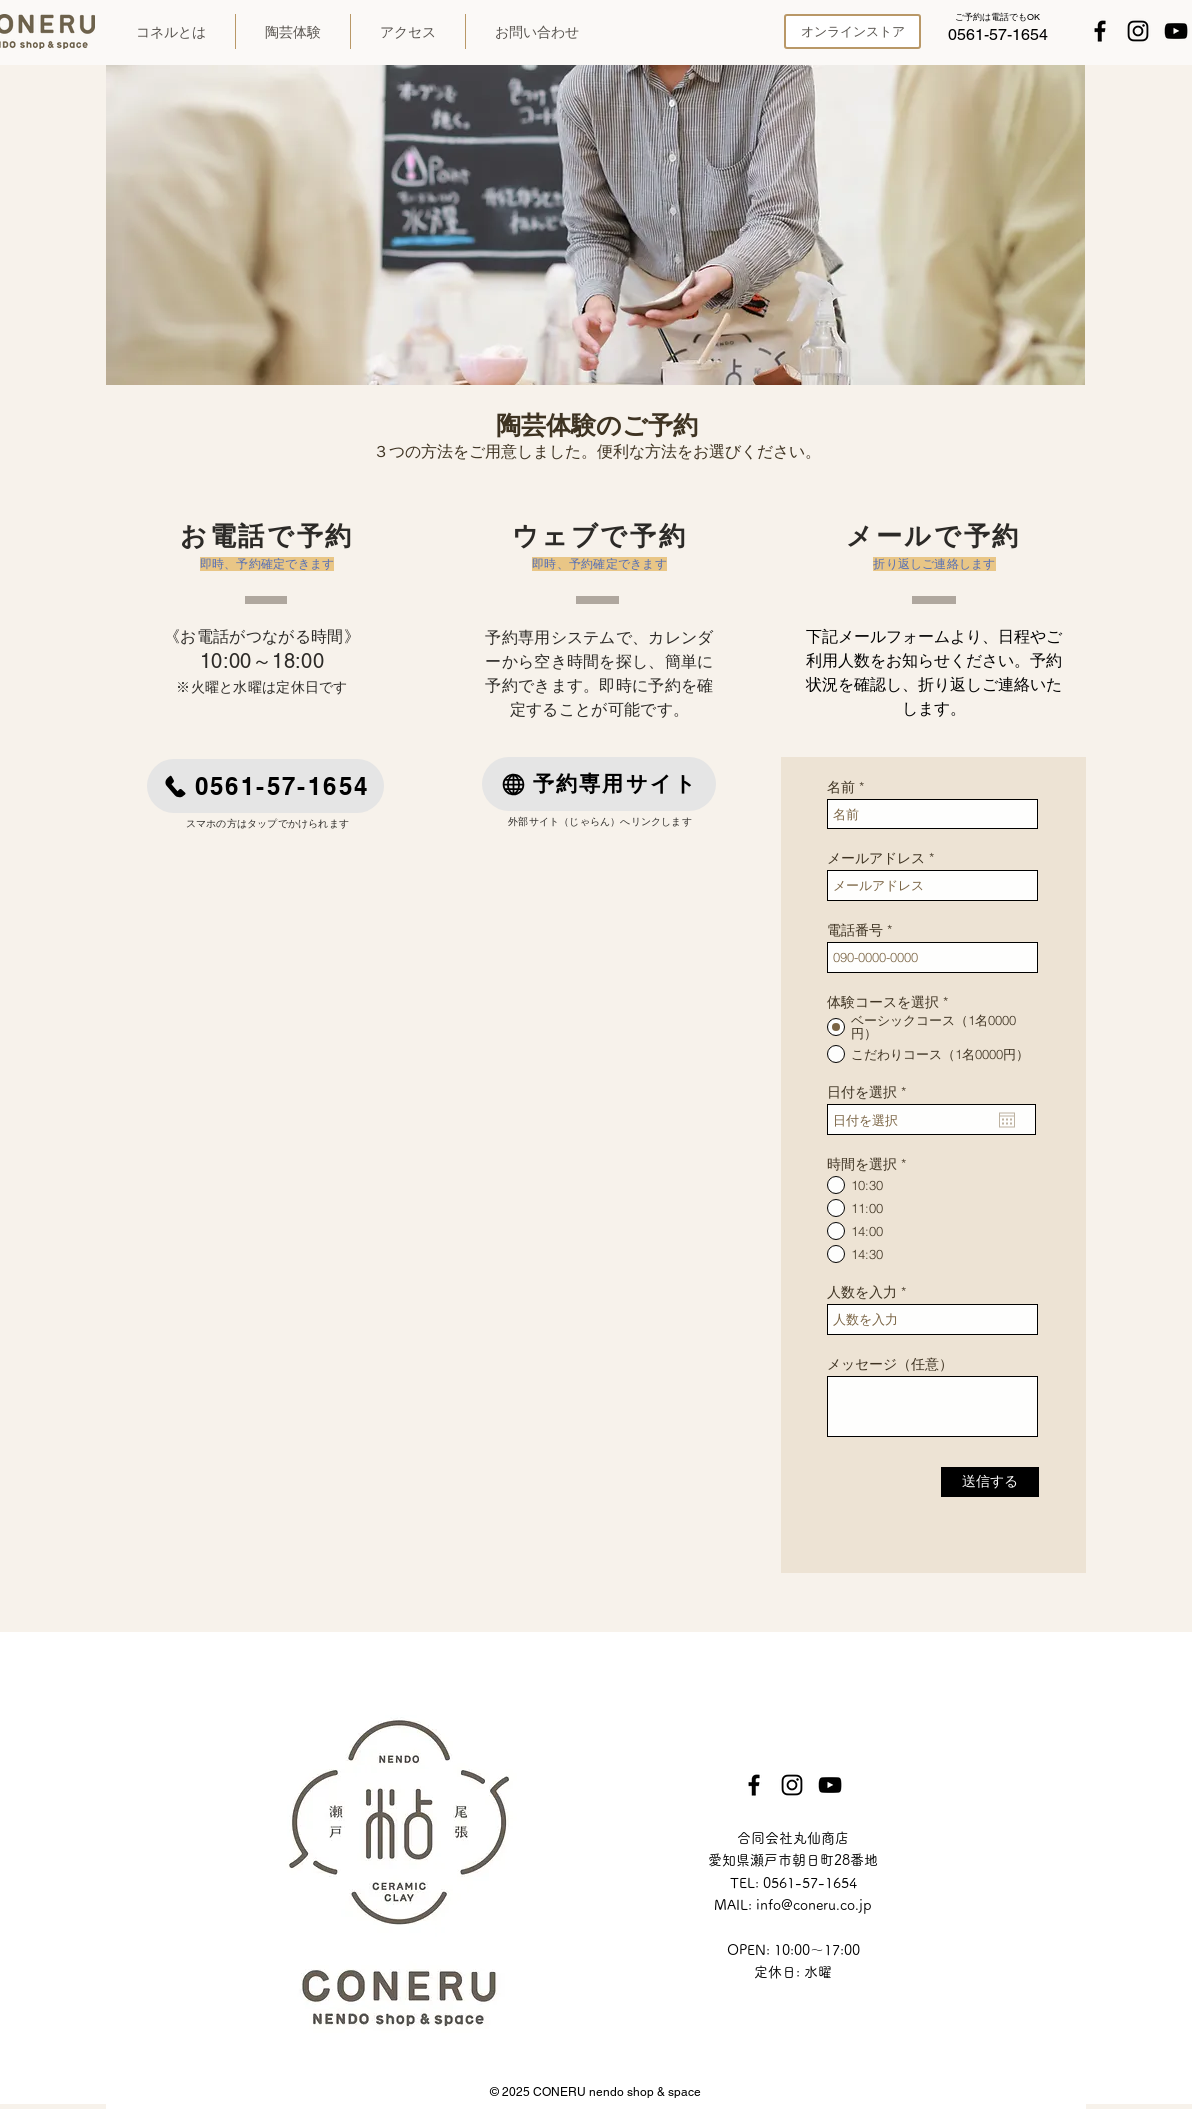  Describe the element at coordinates (862, 1292) in the screenshot. I see `人数を入力` at that location.